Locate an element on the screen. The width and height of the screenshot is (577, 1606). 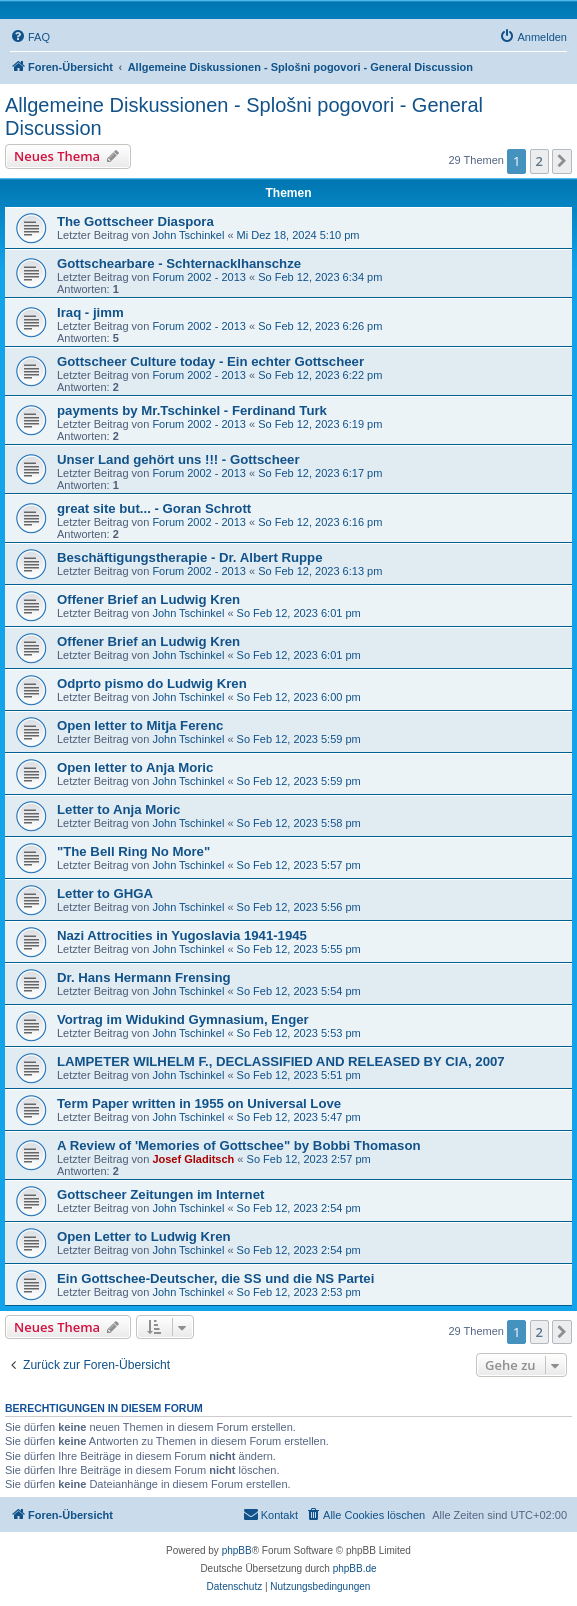
The Gottscheer Diaspora is located at coordinates (135, 221).